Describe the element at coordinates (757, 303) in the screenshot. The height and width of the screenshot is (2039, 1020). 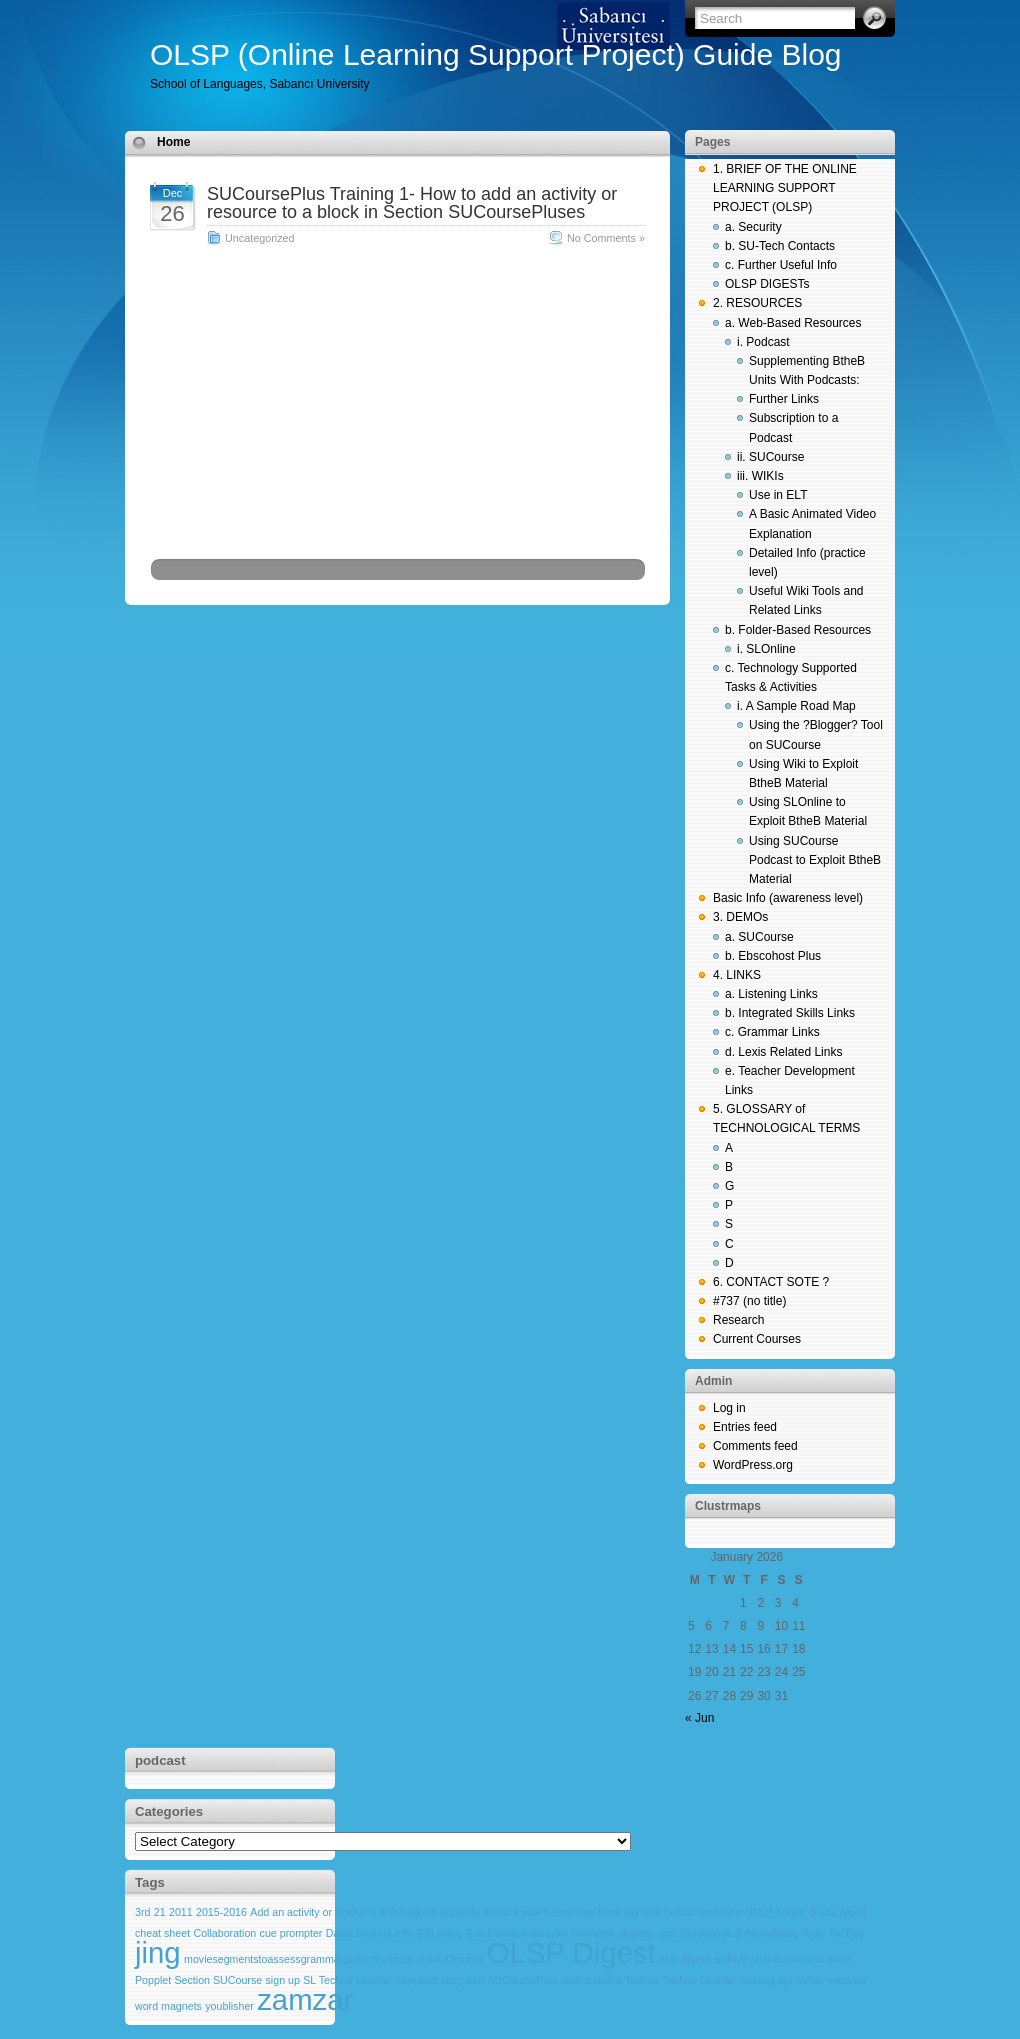
I see `2. RESOURCES` at that location.